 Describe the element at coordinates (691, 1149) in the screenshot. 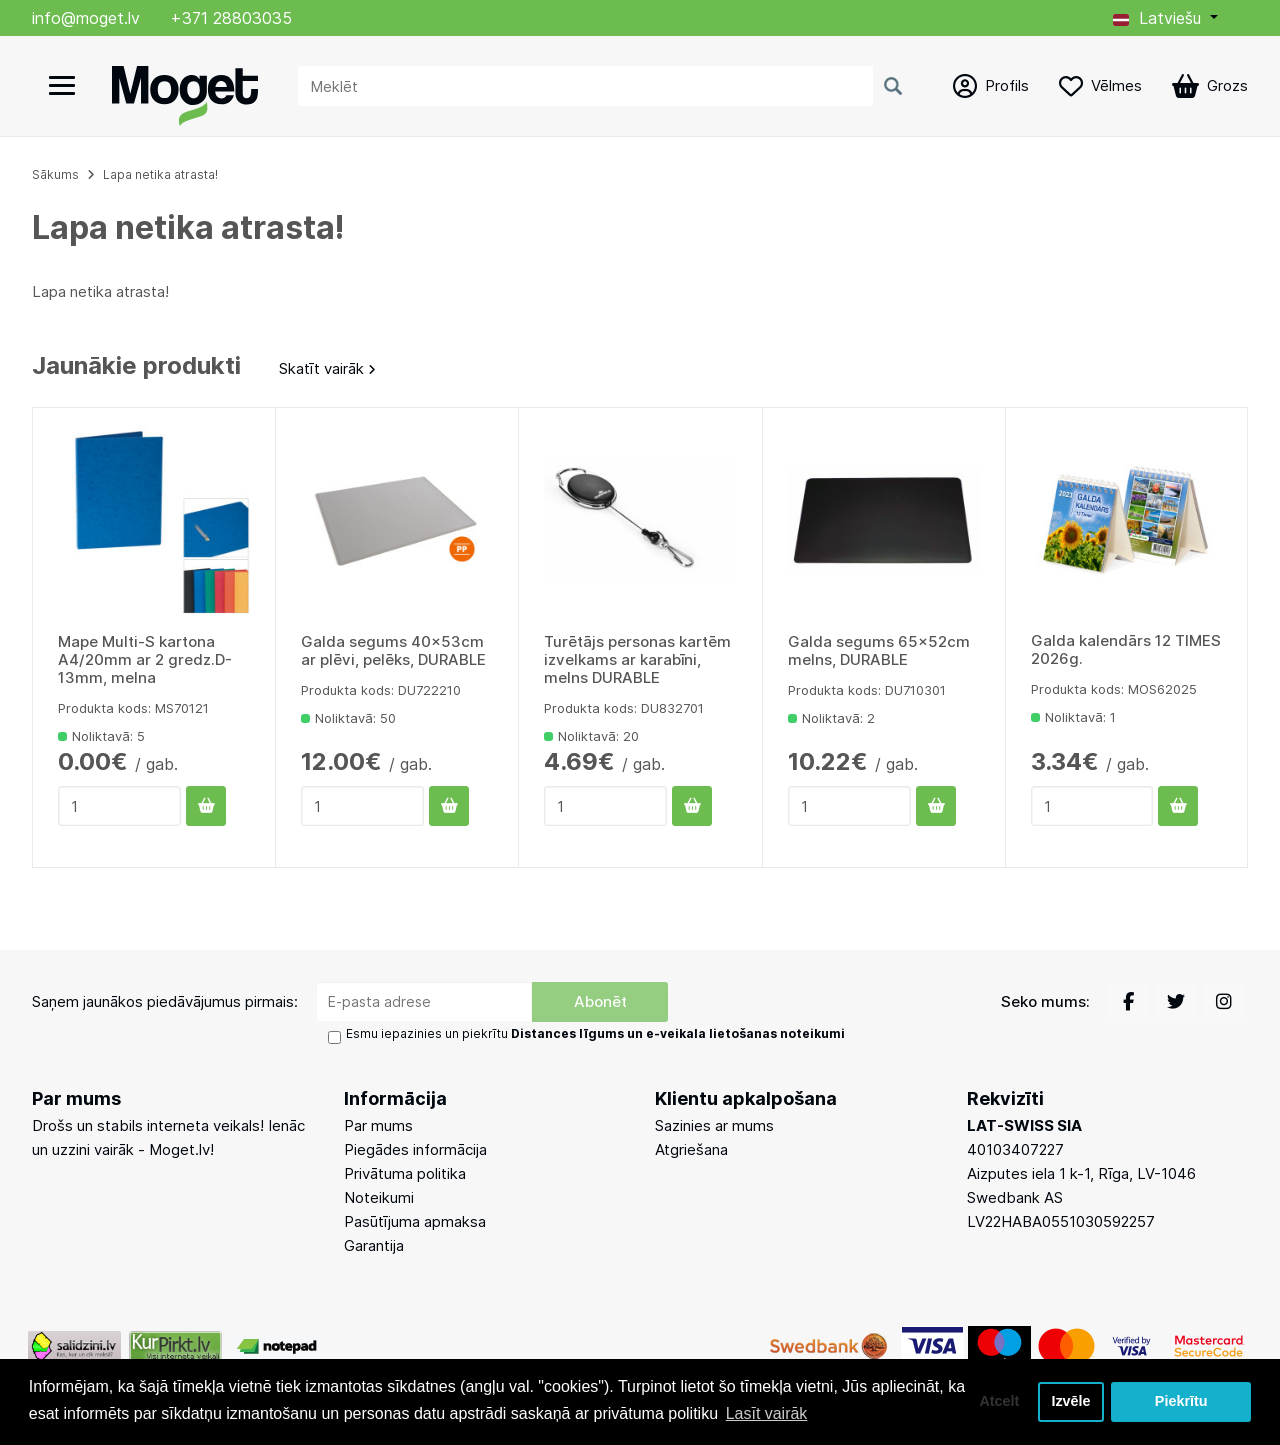

I see `Atgriešana` at that location.